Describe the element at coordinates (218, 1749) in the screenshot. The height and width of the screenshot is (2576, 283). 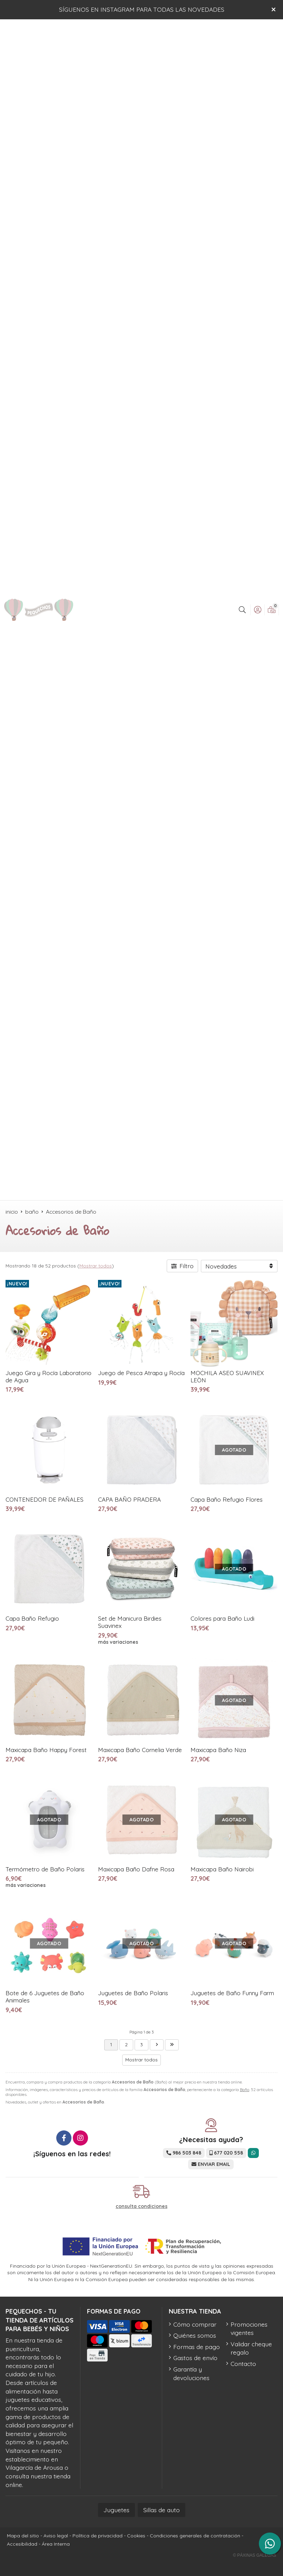
I see `Maxicapa Baño Niza` at that location.